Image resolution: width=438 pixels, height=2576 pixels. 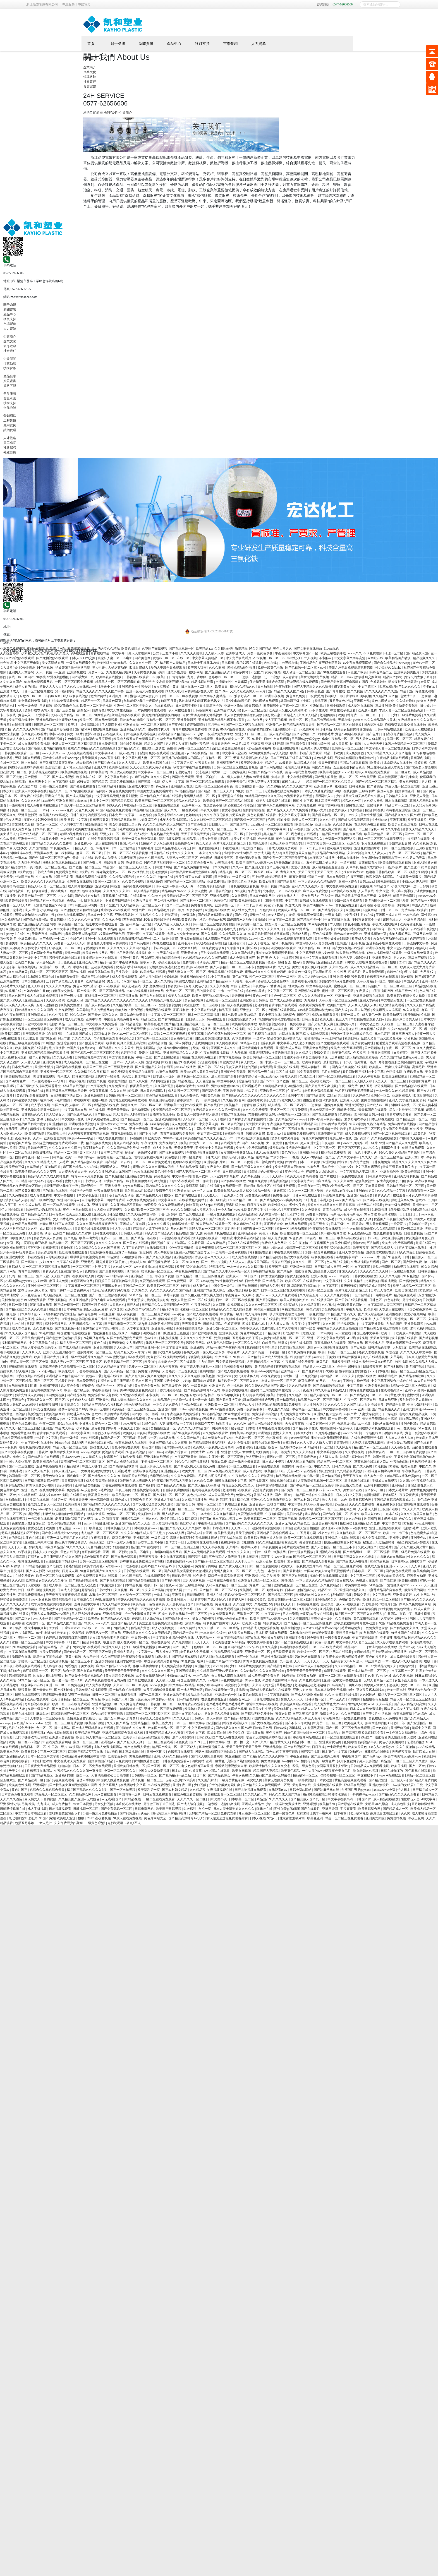 I want to click on 高潮流白浆在线观看, so click(x=126, y=715).